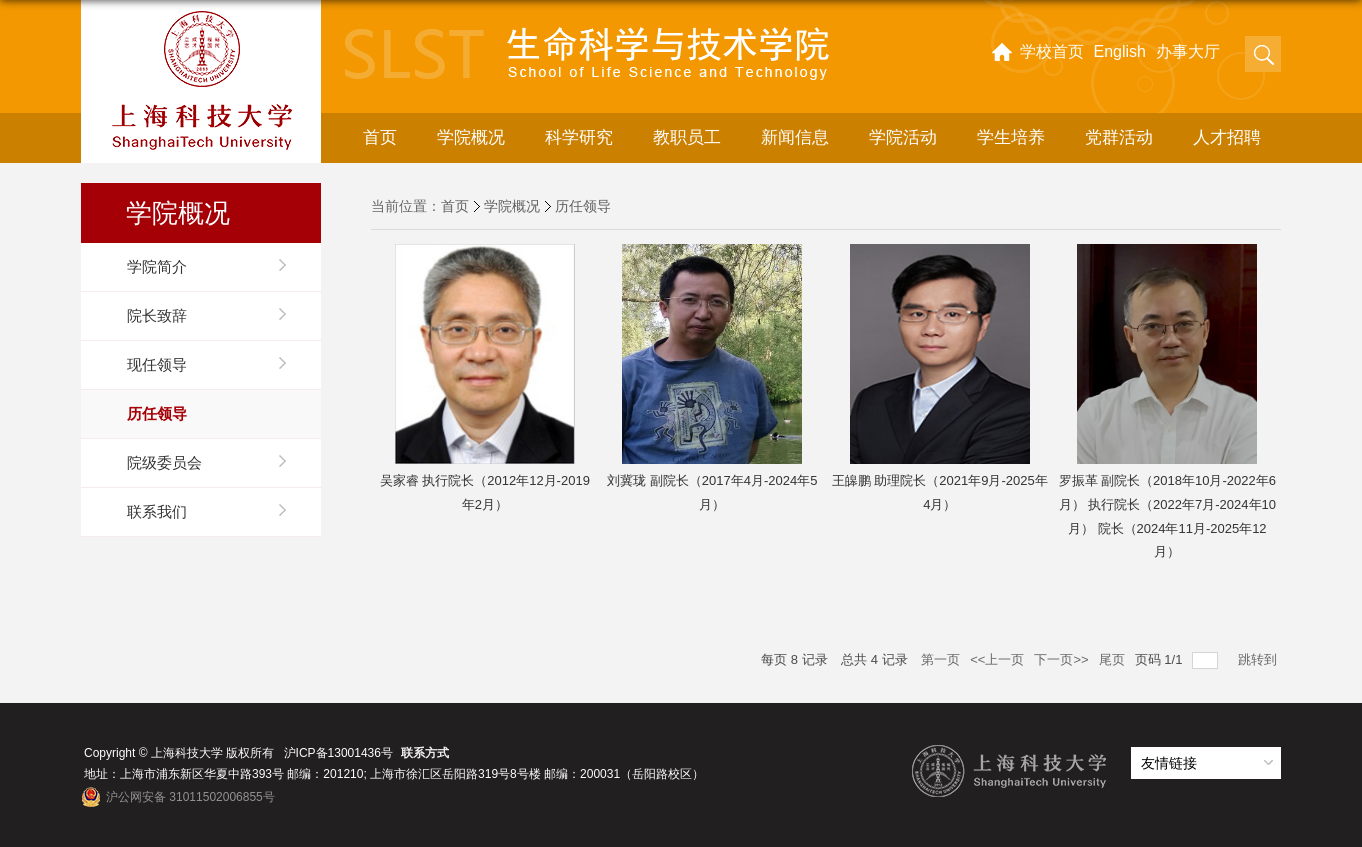 Image resolution: width=1362 pixels, height=847 pixels. What do you see at coordinates (1259, 659) in the screenshot?
I see `跳转到` at bounding box center [1259, 659].